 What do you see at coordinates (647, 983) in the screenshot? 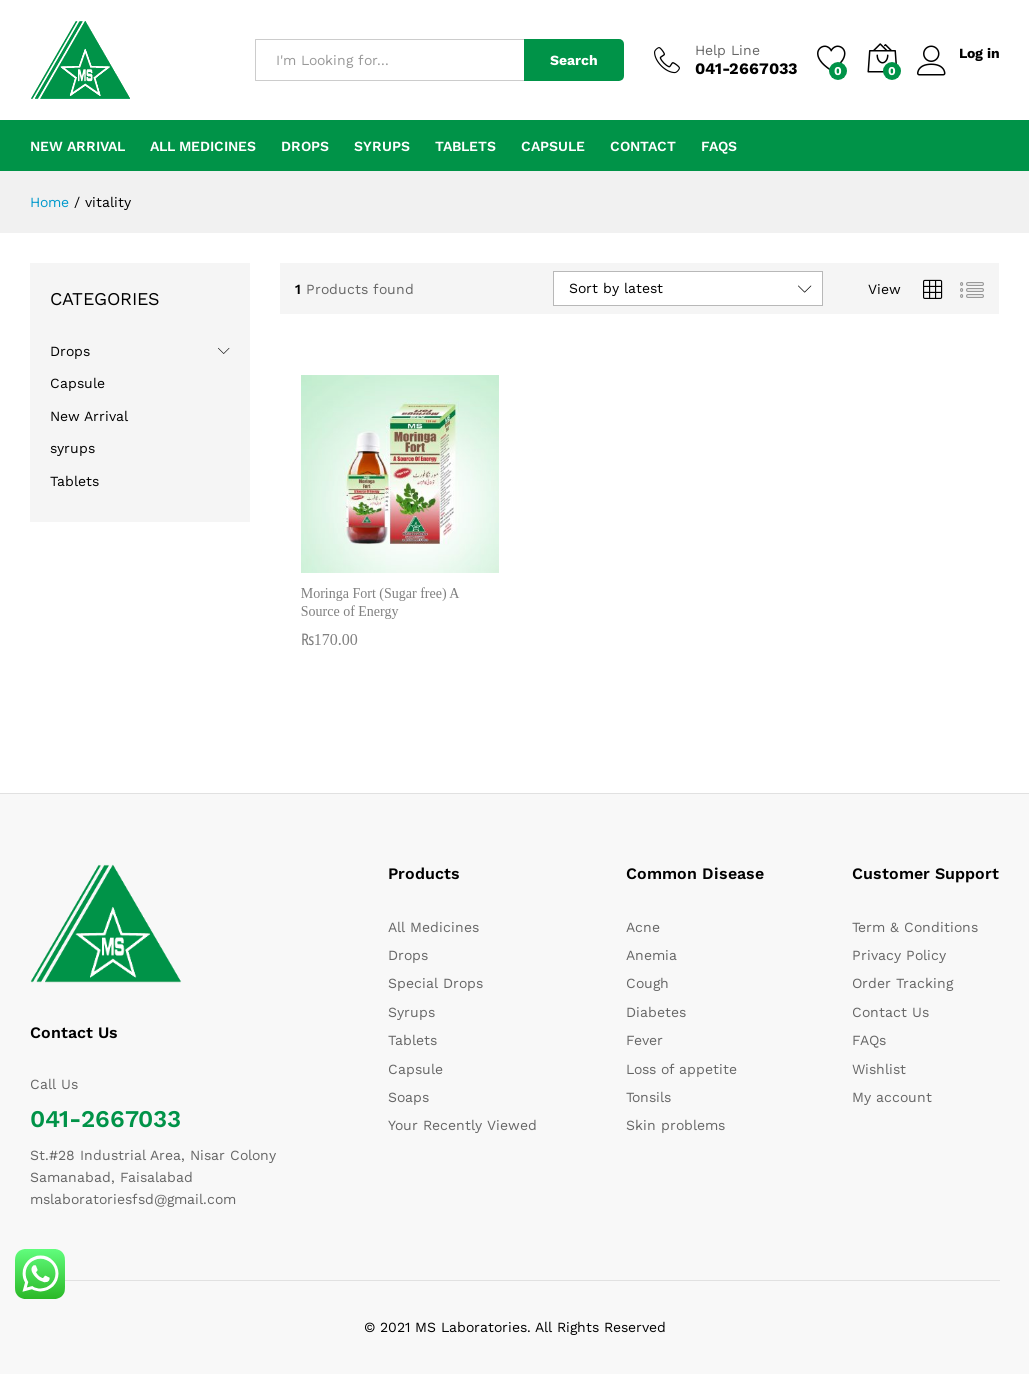
I see `Cough` at bounding box center [647, 983].